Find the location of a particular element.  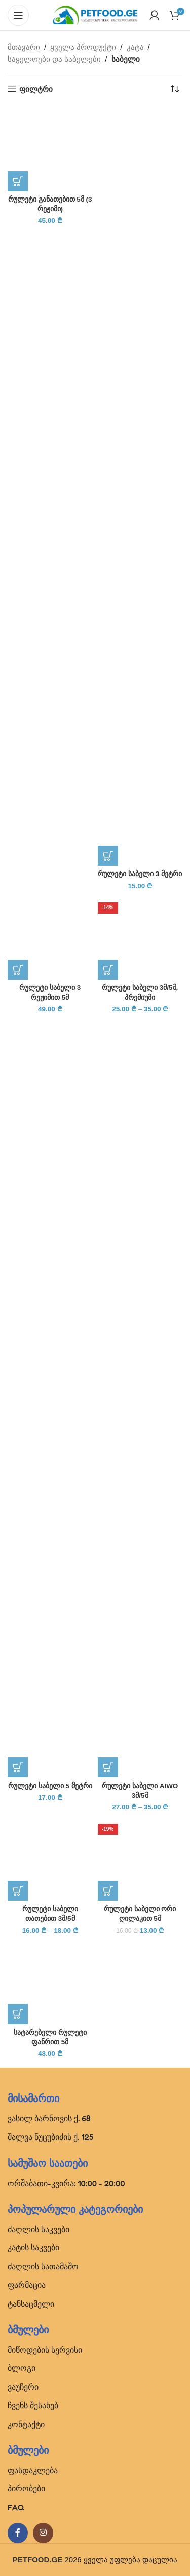

[პარამეტრების შერჩევა: “რულეტი განათებით 5მ (3 რეჟიმი)”] is located at coordinates (18, 181).